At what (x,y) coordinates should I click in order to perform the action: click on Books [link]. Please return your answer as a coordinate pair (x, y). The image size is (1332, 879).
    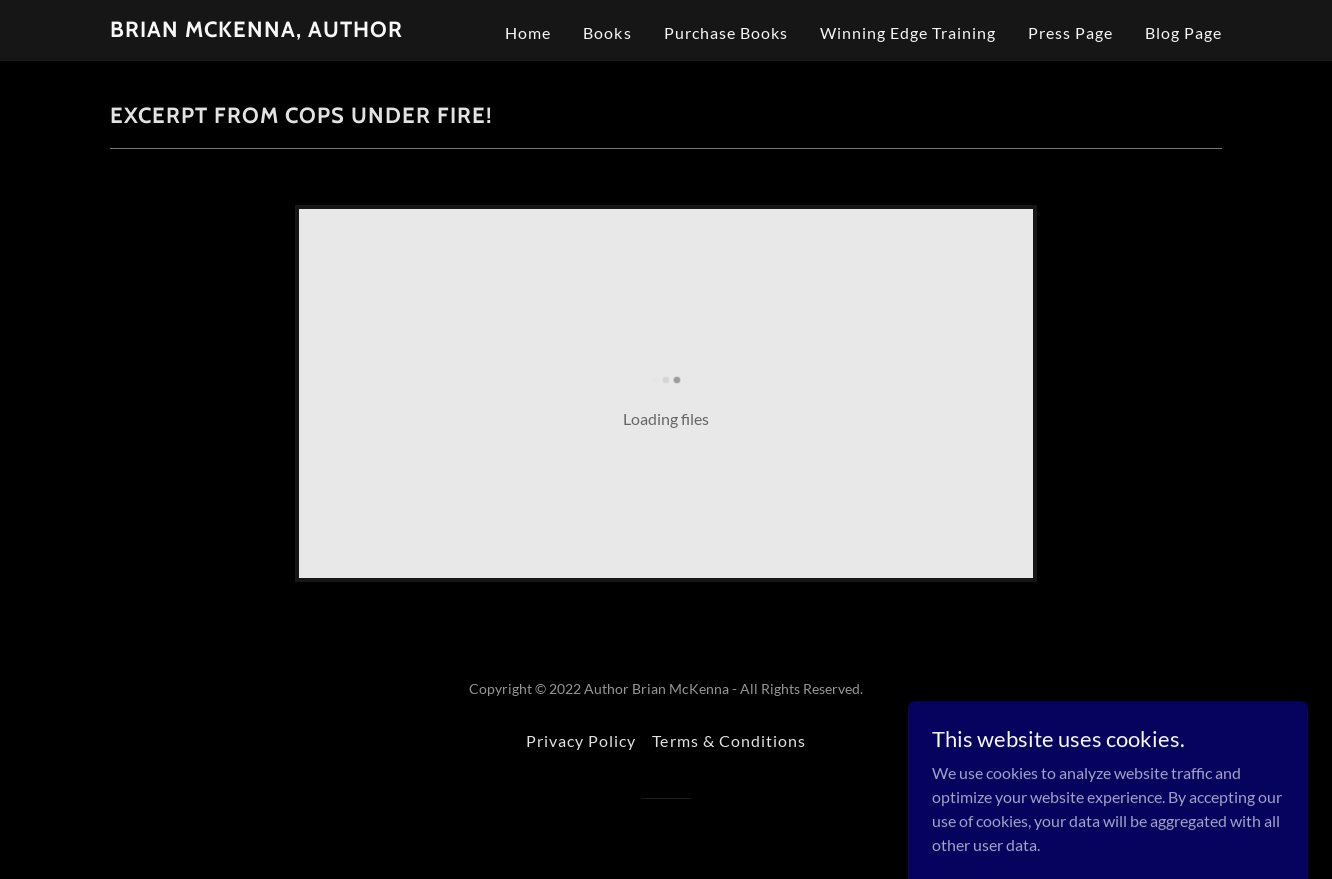
    Looking at the image, I should click on (607, 32).